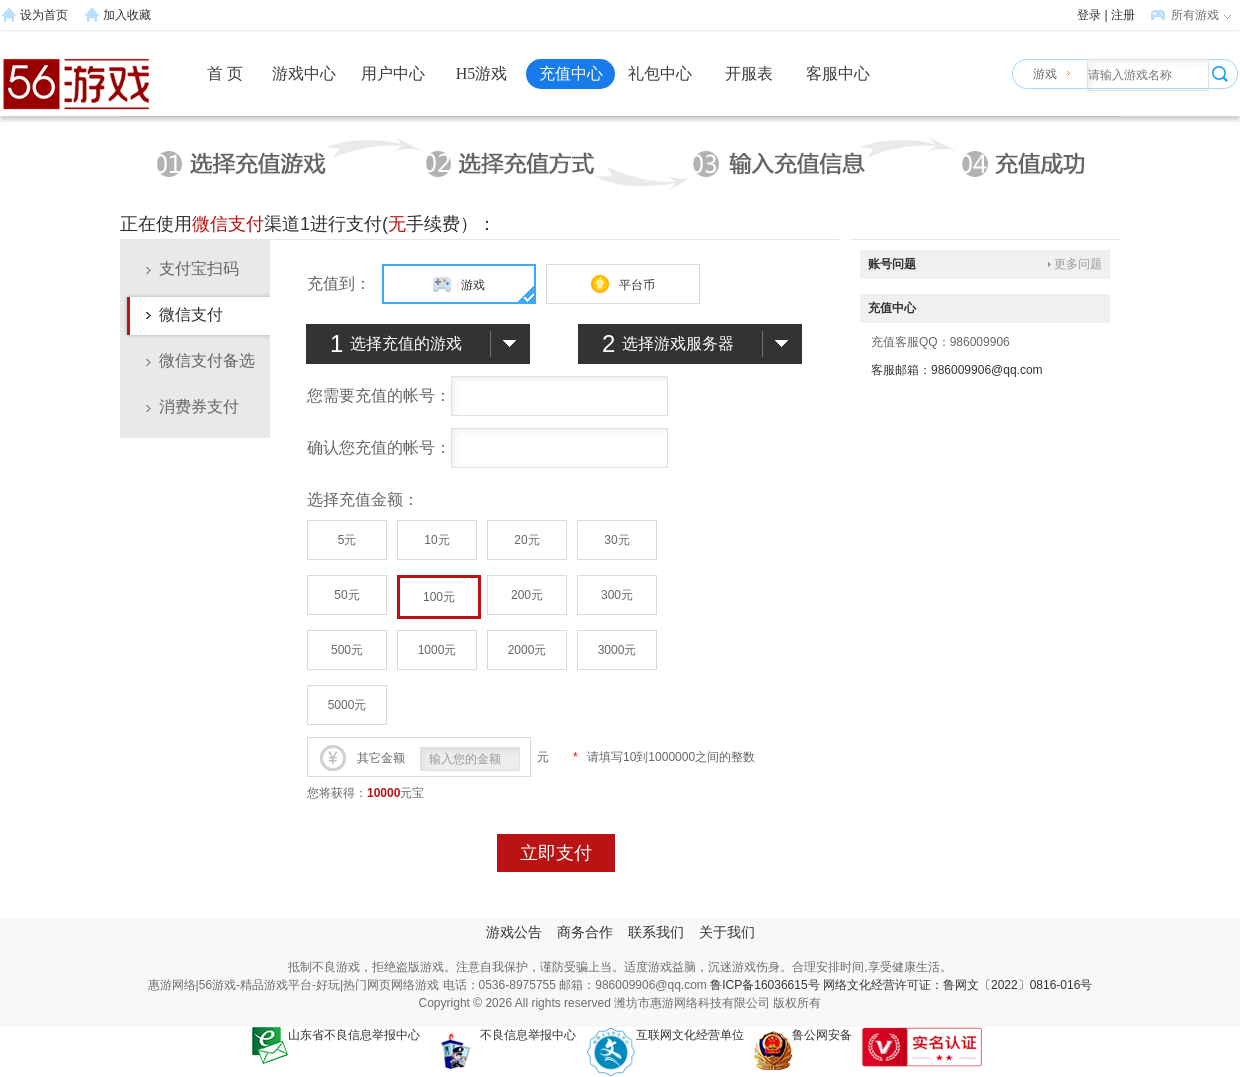 The image size is (1240, 1077). Describe the element at coordinates (838, 73) in the screenshot. I see `客服中心` at that location.